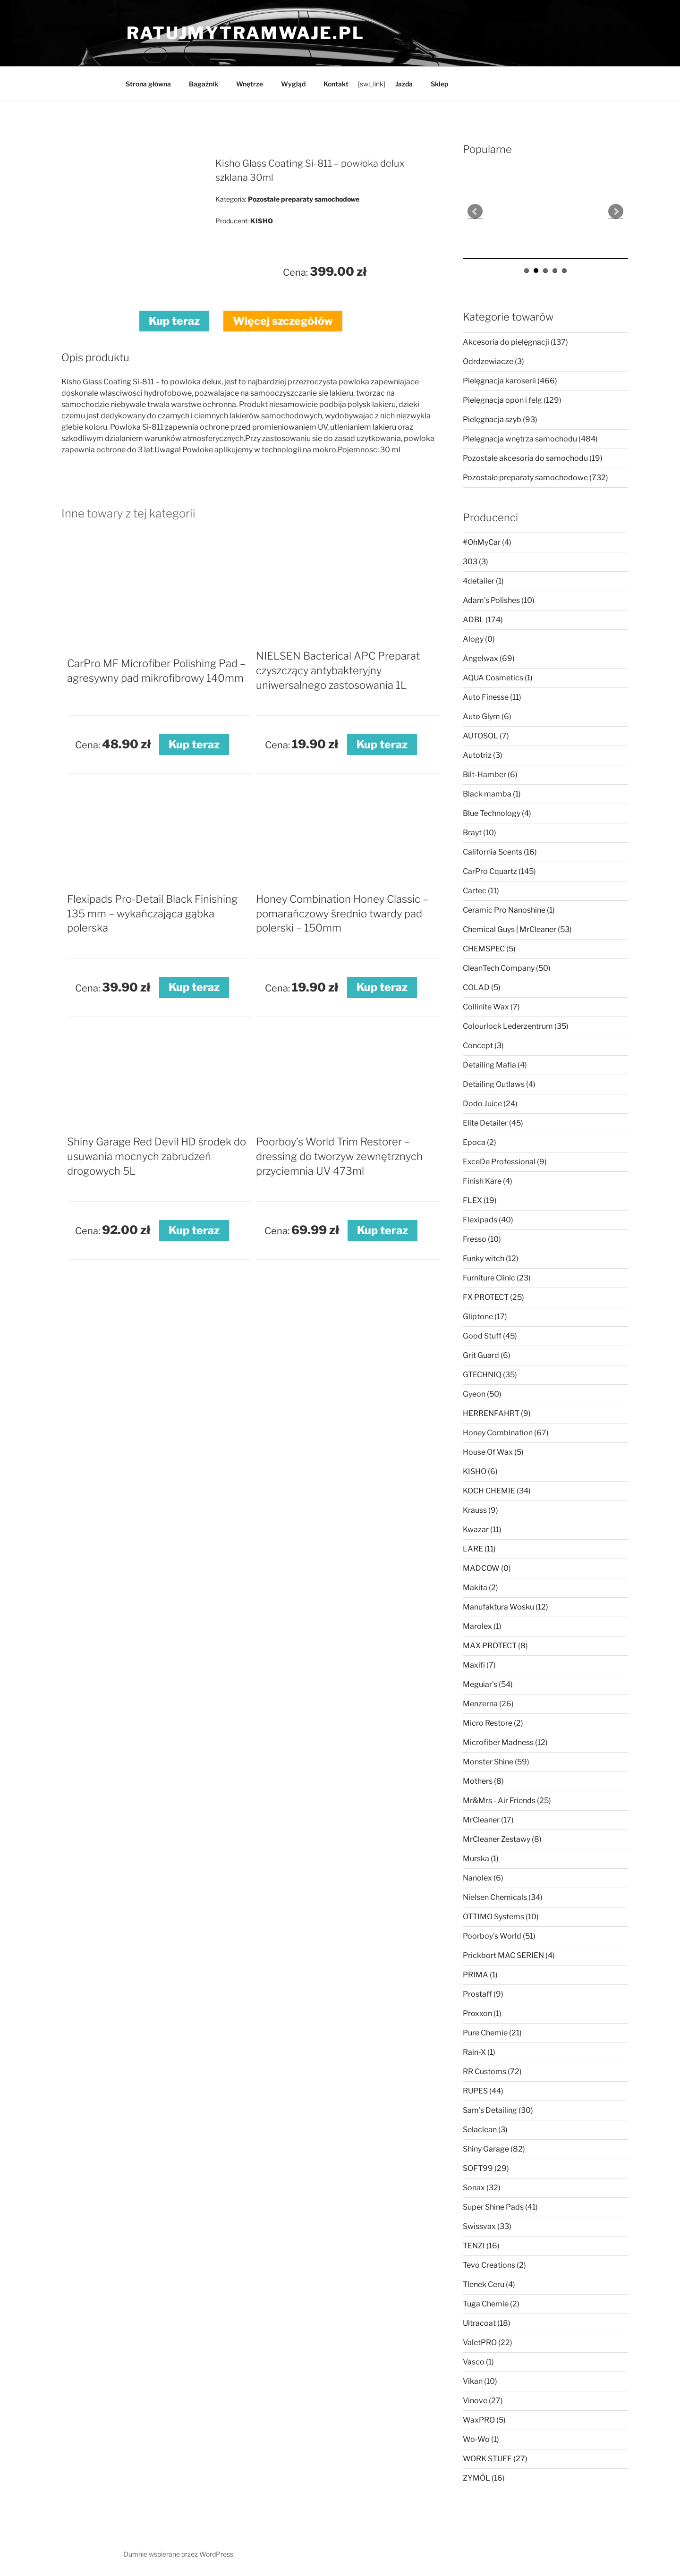 Image resolution: width=680 pixels, height=2576 pixels. What do you see at coordinates (480, 1200) in the screenshot?
I see `FLEX` at bounding box center [480, 1200].